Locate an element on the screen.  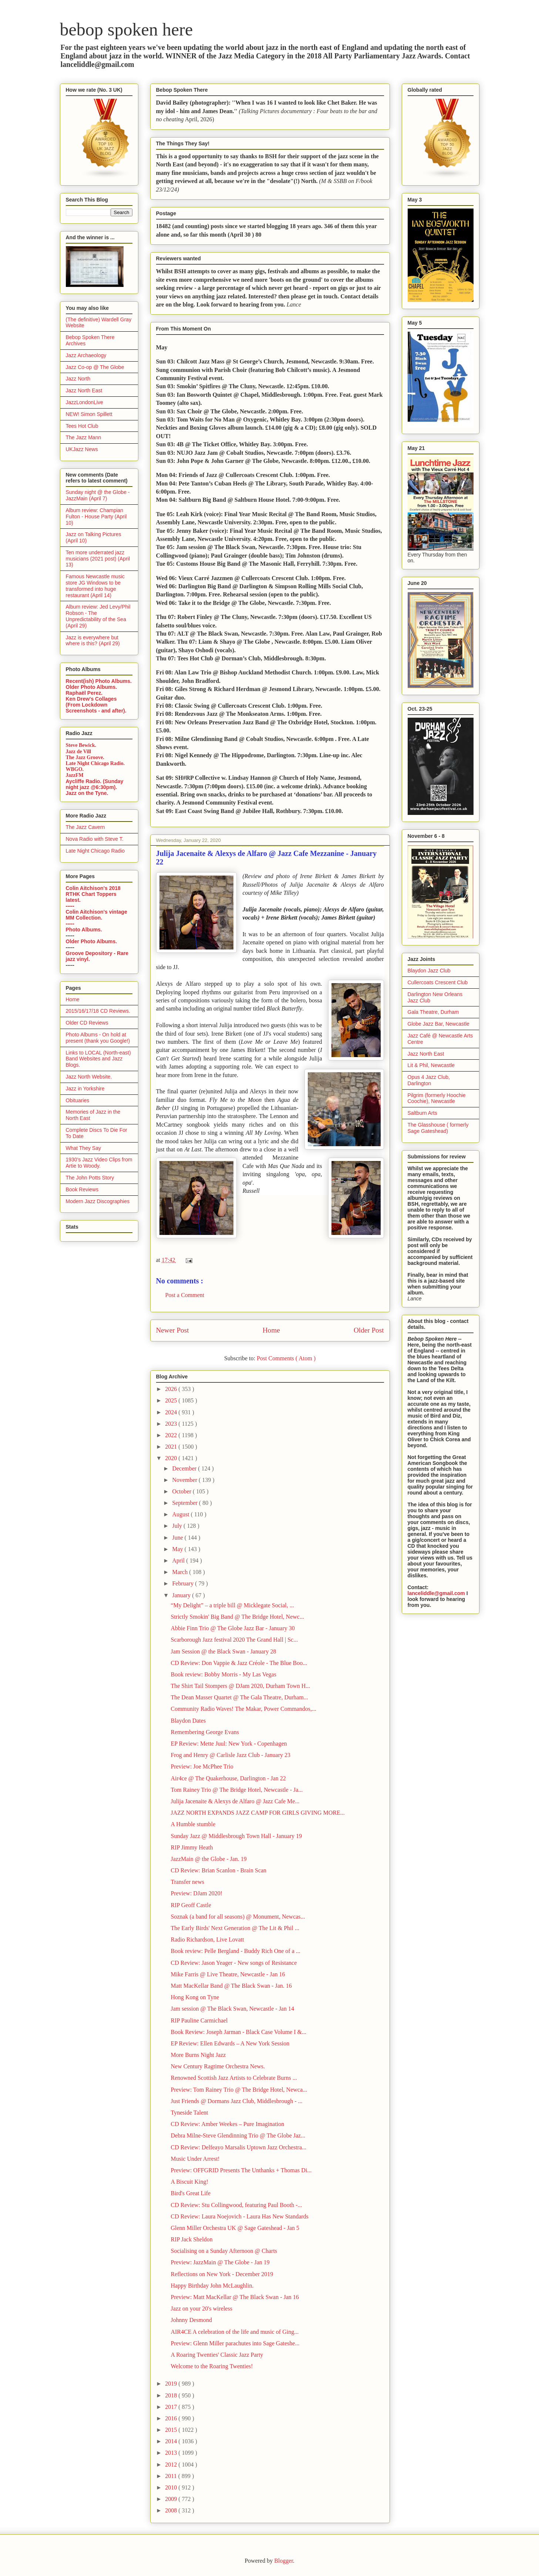
Radio Richardson, Live Lovatt is located at coordinates (207, 1939).